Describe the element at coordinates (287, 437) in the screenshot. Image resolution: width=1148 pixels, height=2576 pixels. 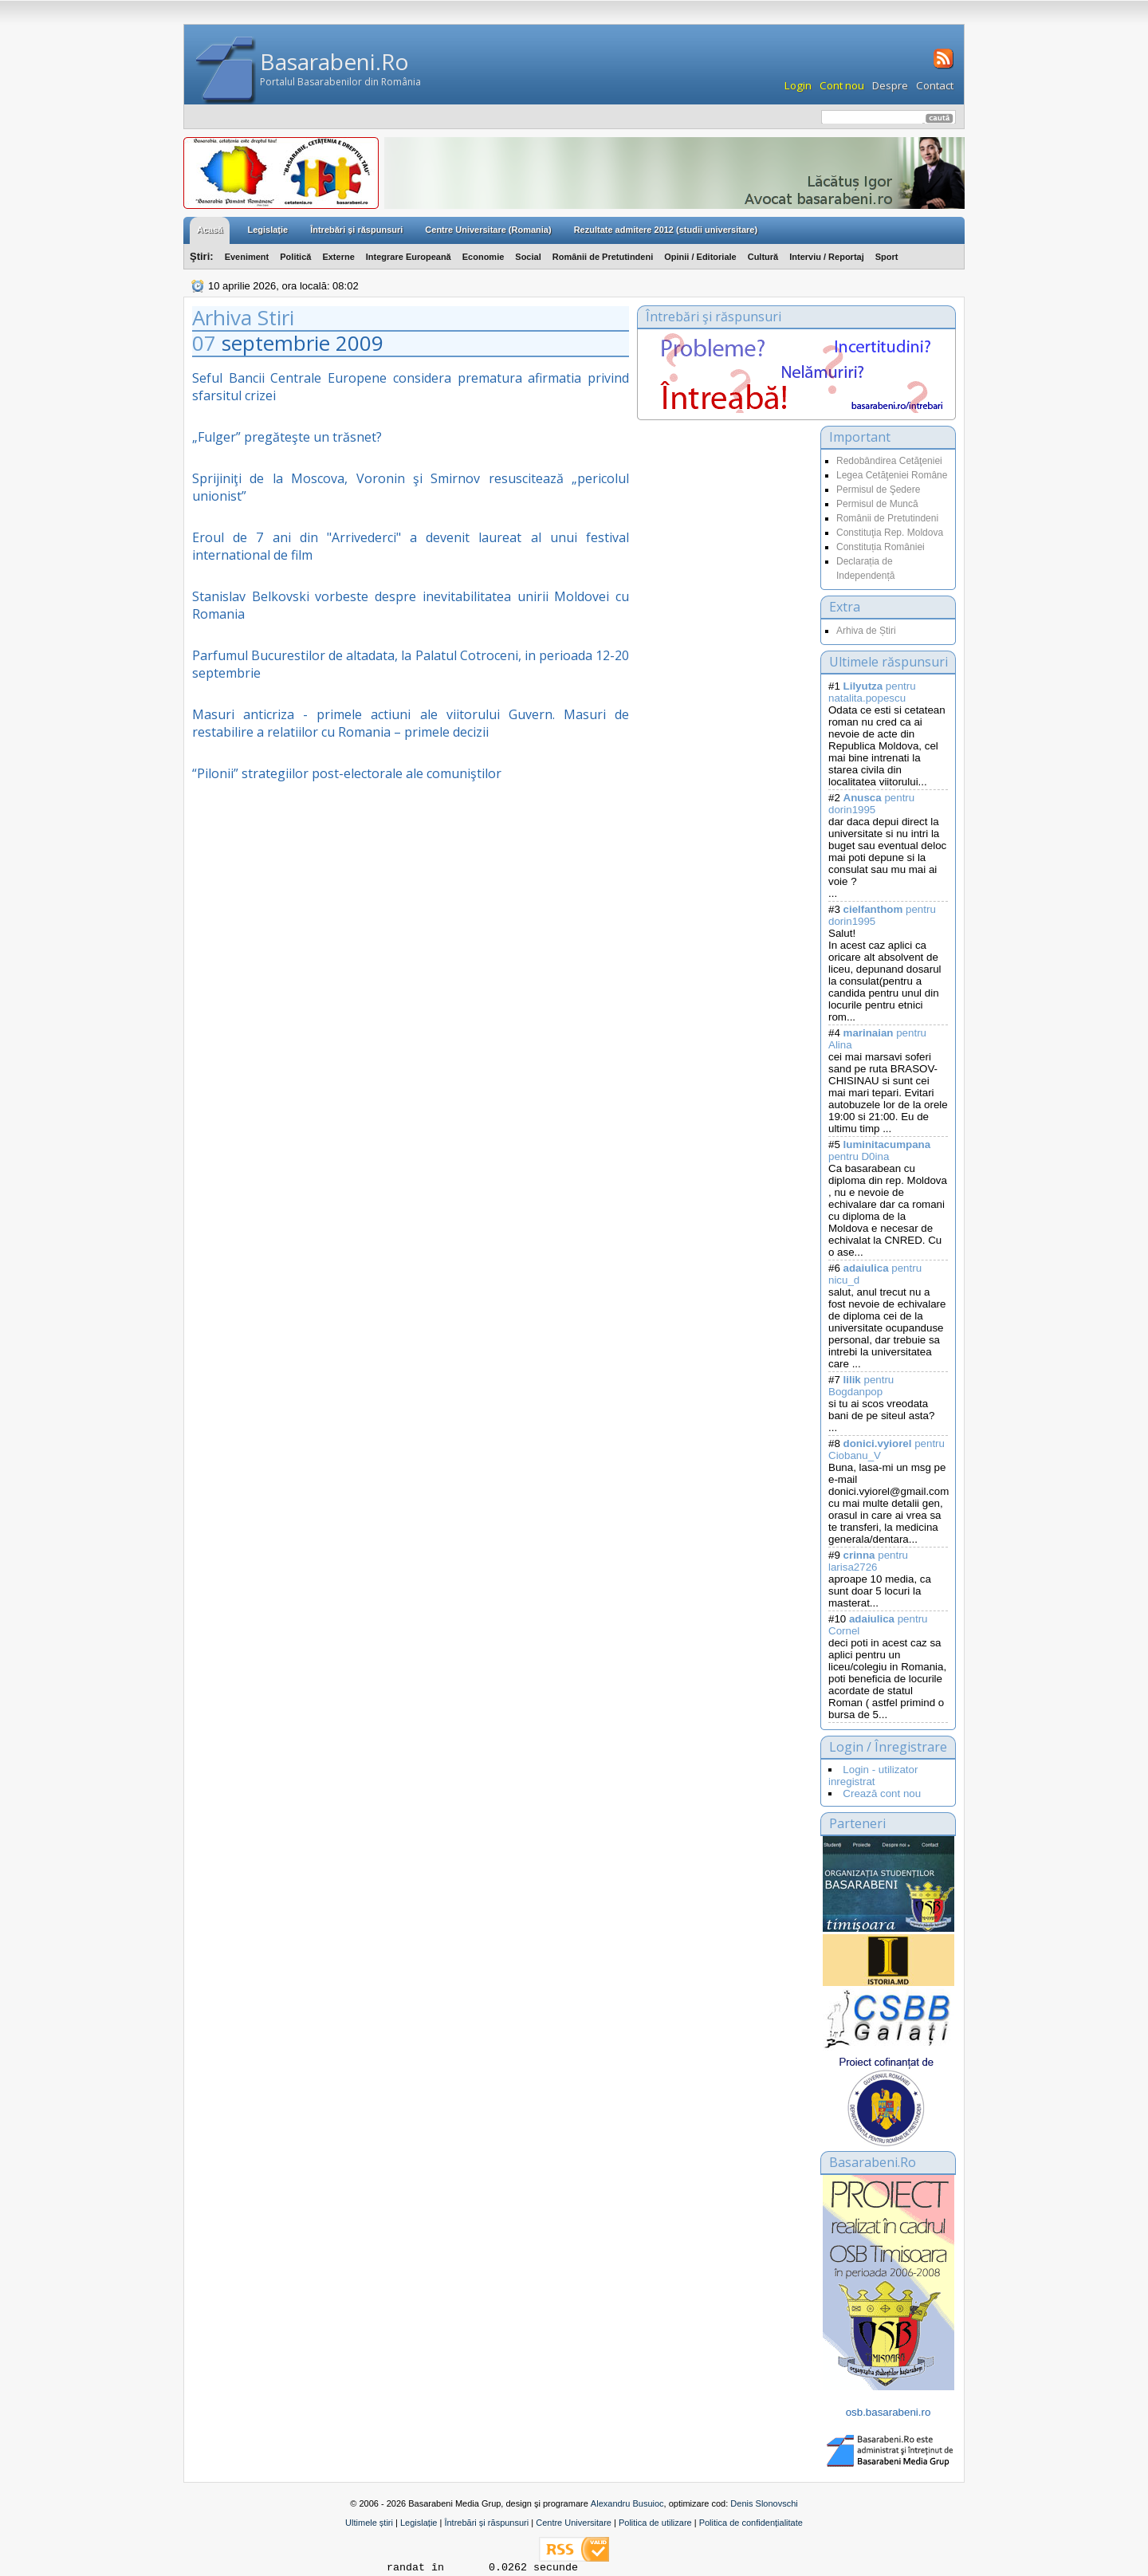
I see `„Fulger” pregăteşte un trăsnet?` at that location.